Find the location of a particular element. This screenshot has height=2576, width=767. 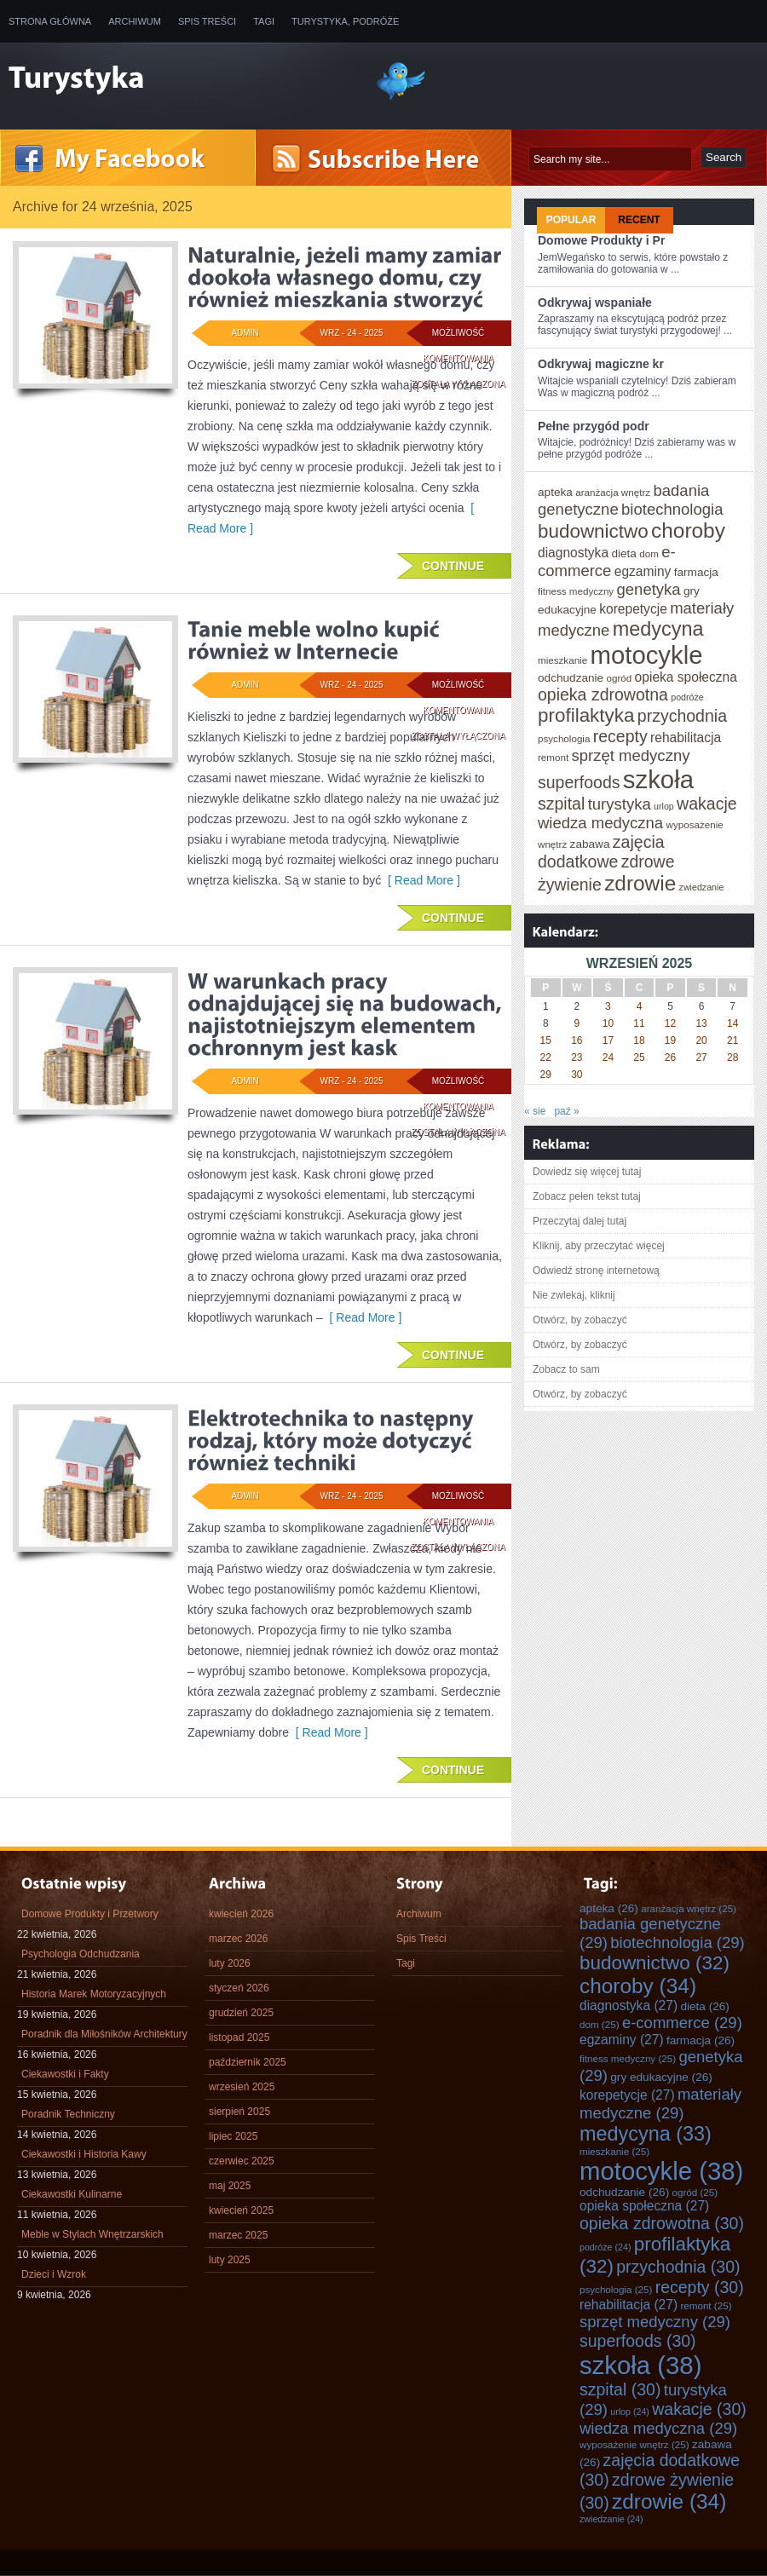

apteka [apteka (26 elementów)] is located at coordinates (555, 492).